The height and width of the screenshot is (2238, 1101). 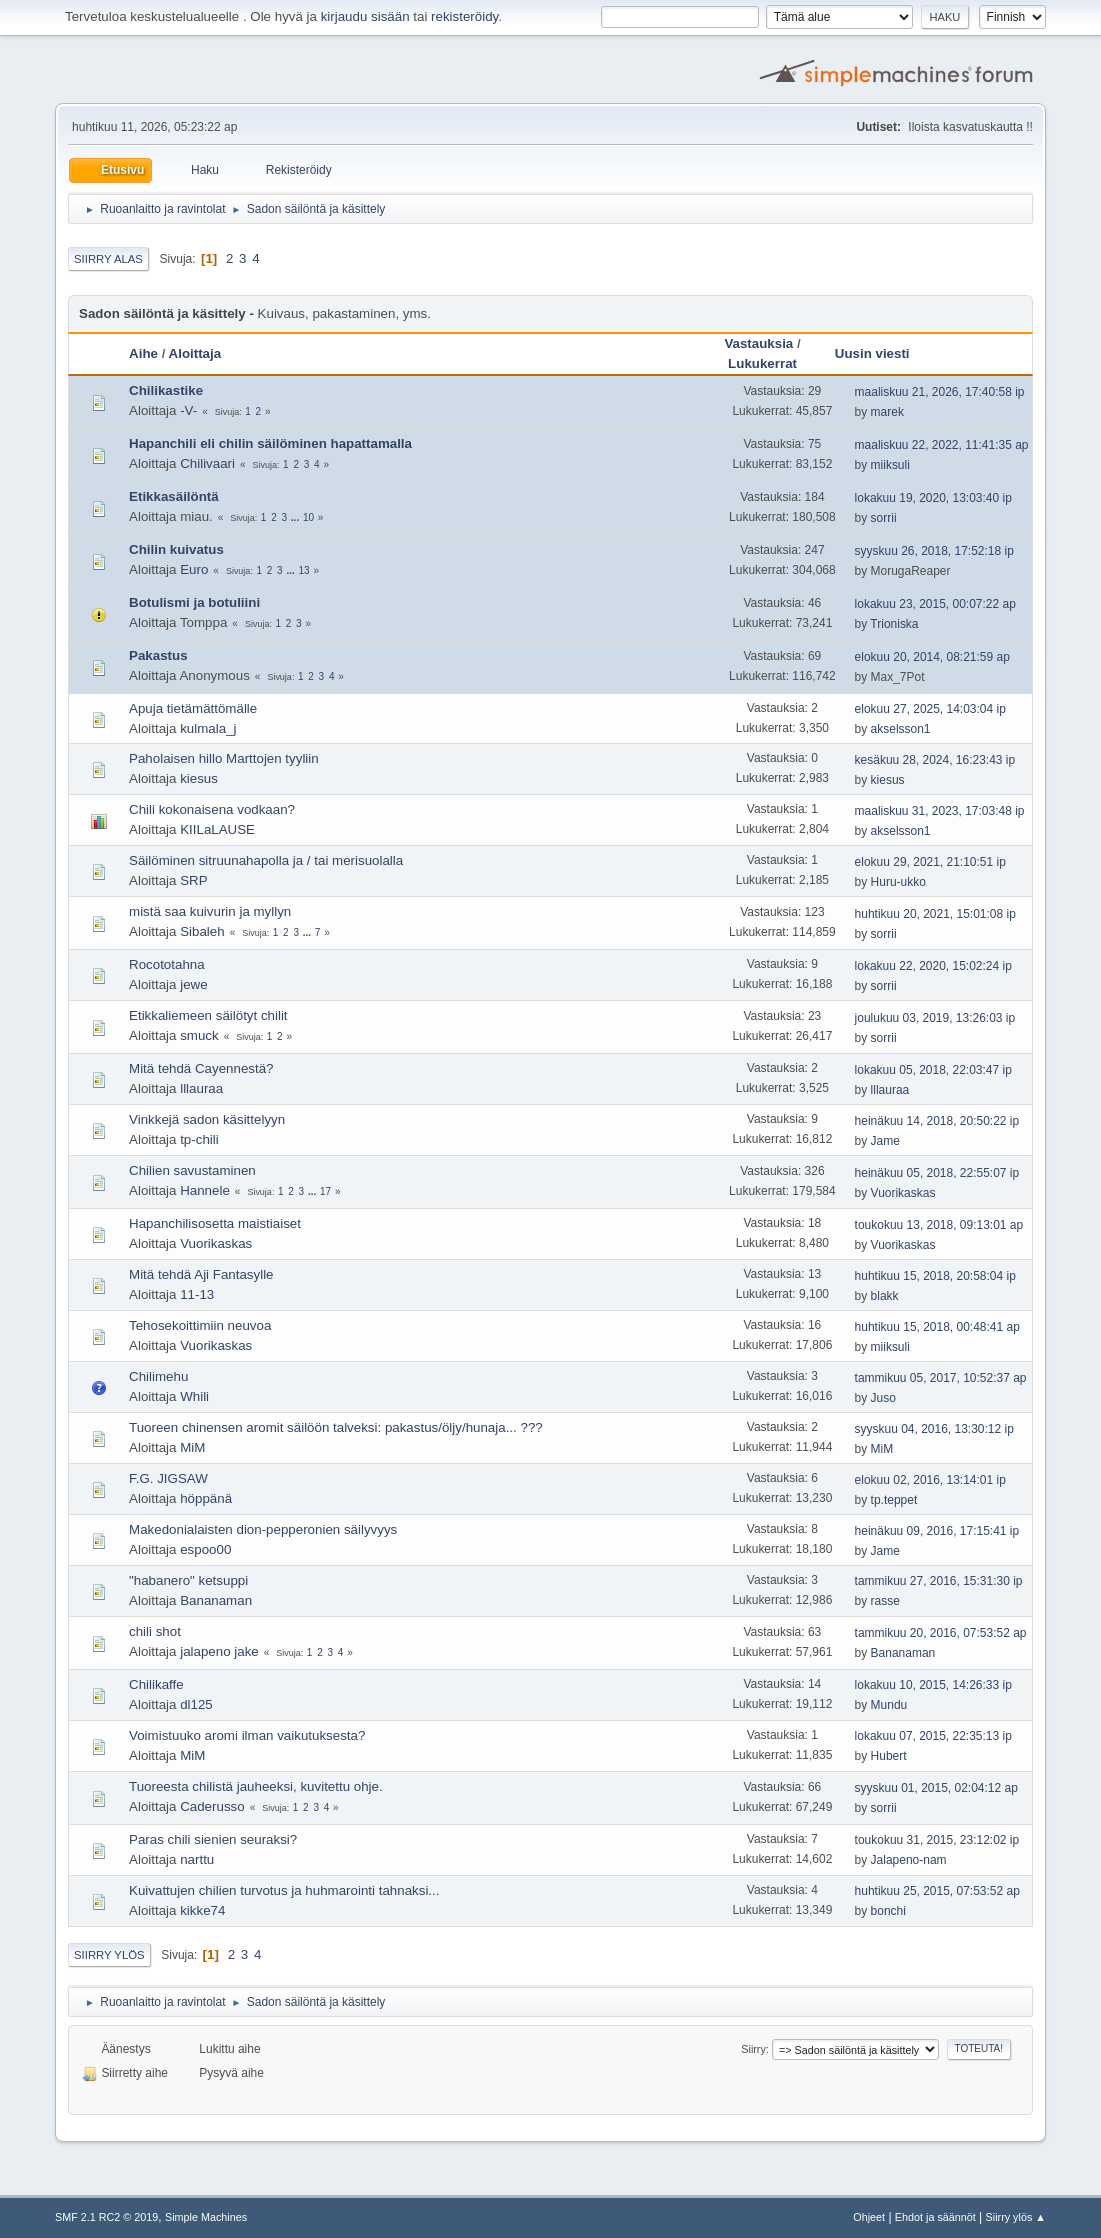 What do you see at coordinates (108, 259) in the screenshot?
I see `Siirry alas` at bounding box center [108, 259].